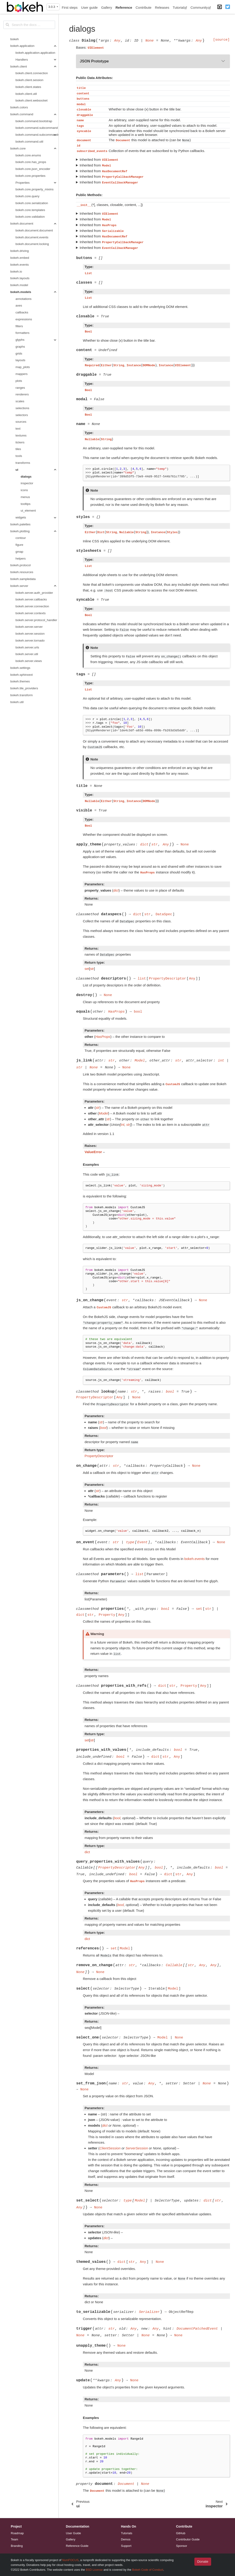 This screenshot has height=2576, width=235. What do you see at coordinates (180, 7) in the screenshot?
I see `Tutorial` at bounding box center [180, 7].